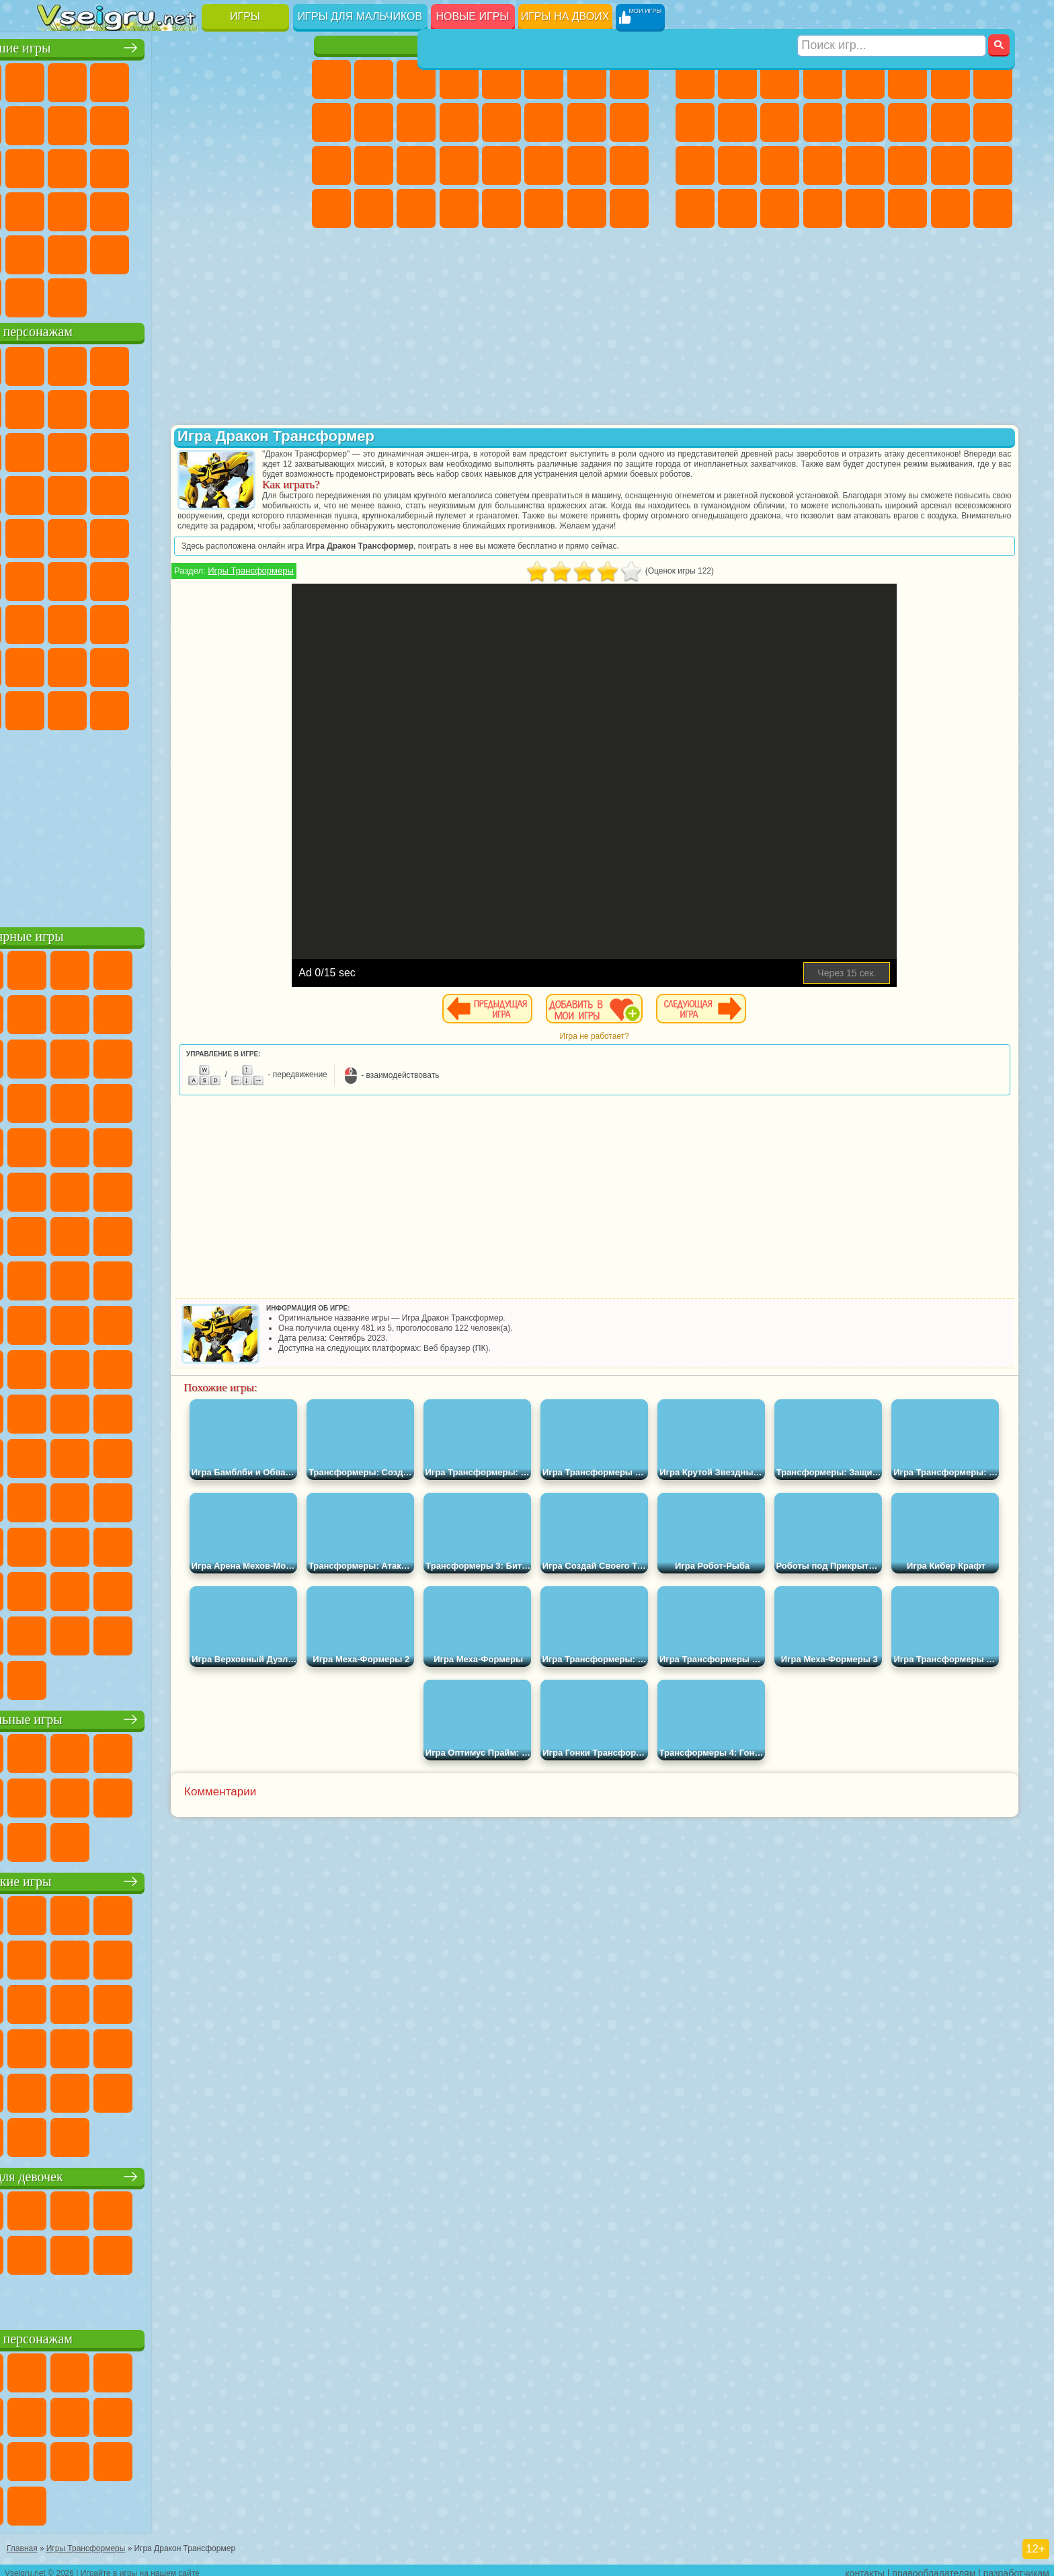  Describe the element at coordinates (227, 122) in the screenshot. I see `Смешные` at that location.